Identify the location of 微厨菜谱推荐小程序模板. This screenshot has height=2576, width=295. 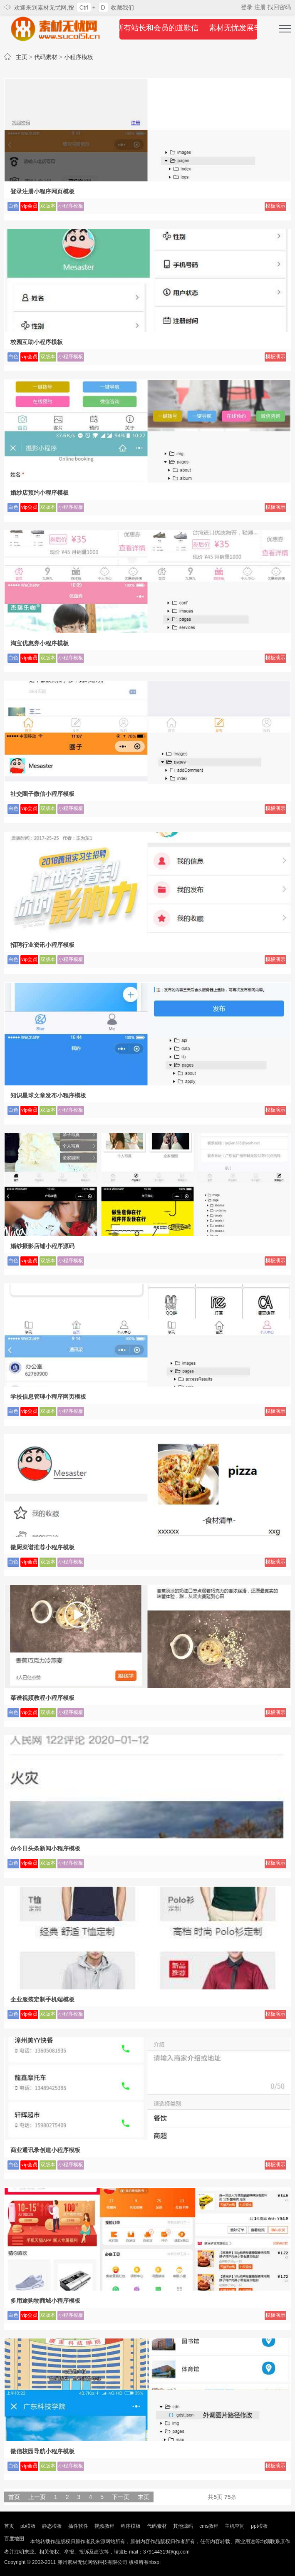
(42, 1547).